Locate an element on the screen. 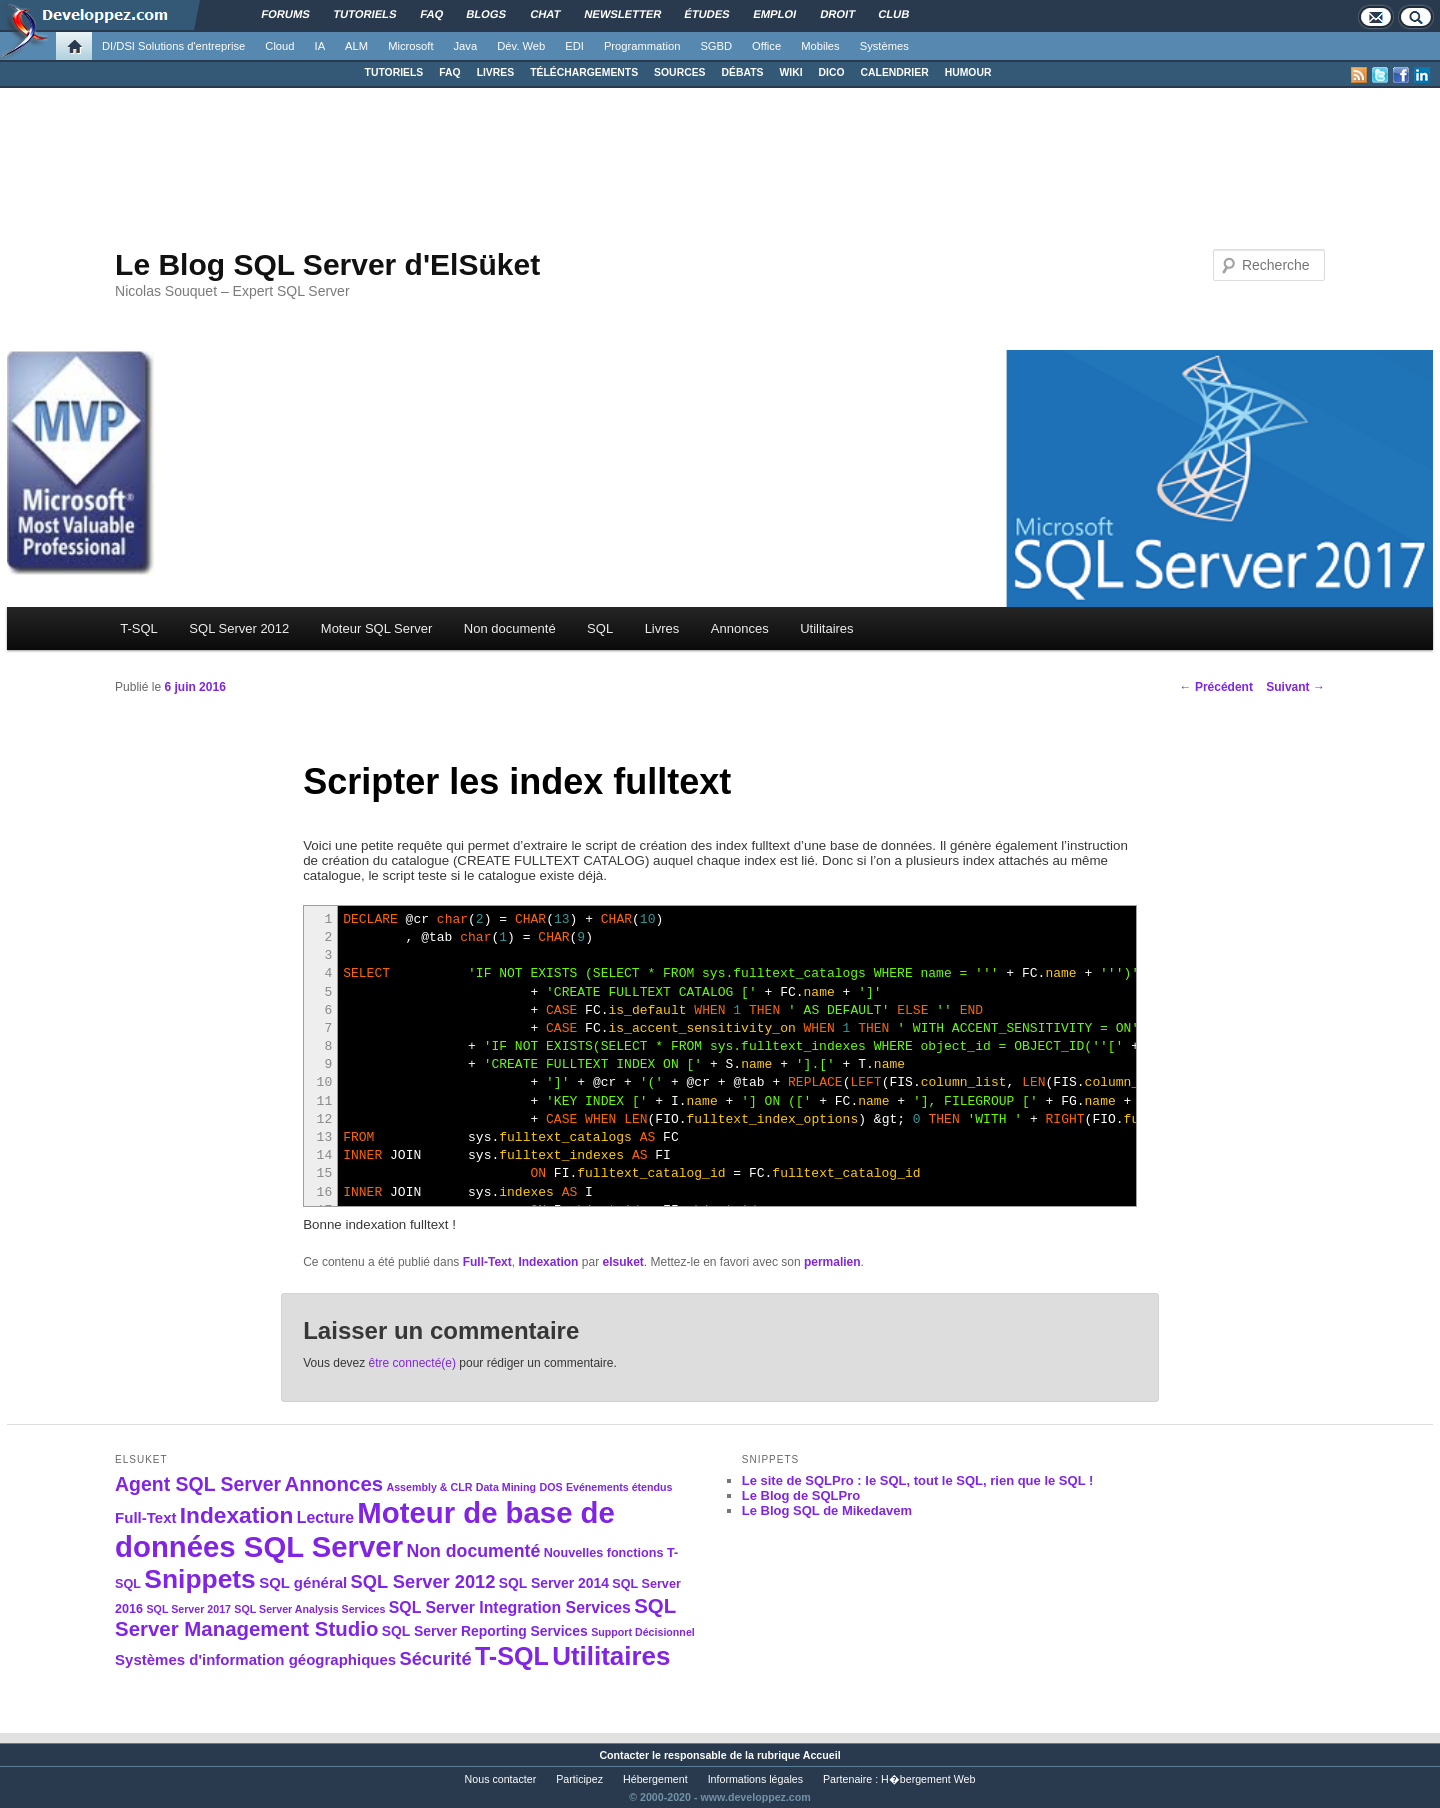 This screenshot has height=1808, width=1440. permalien is located at coordinates (832, 1262).